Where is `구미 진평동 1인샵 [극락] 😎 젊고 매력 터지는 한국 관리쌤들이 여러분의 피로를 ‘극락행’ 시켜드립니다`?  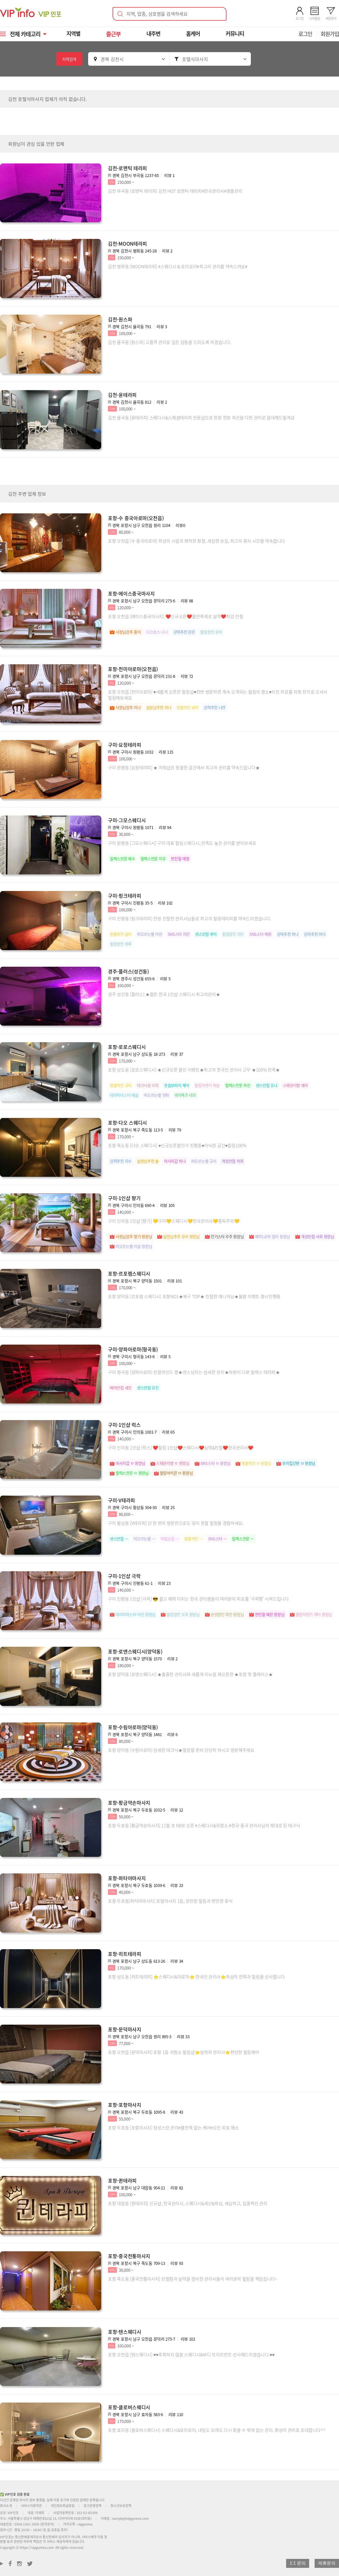
구미 진평동 1인샵 [극락] 😎 젊고 매력 터지는 한국 관리쌤들이 여러분의 피로를 ‘극락행’ 시켜드립니다 is located at coordinates (198, 1598).